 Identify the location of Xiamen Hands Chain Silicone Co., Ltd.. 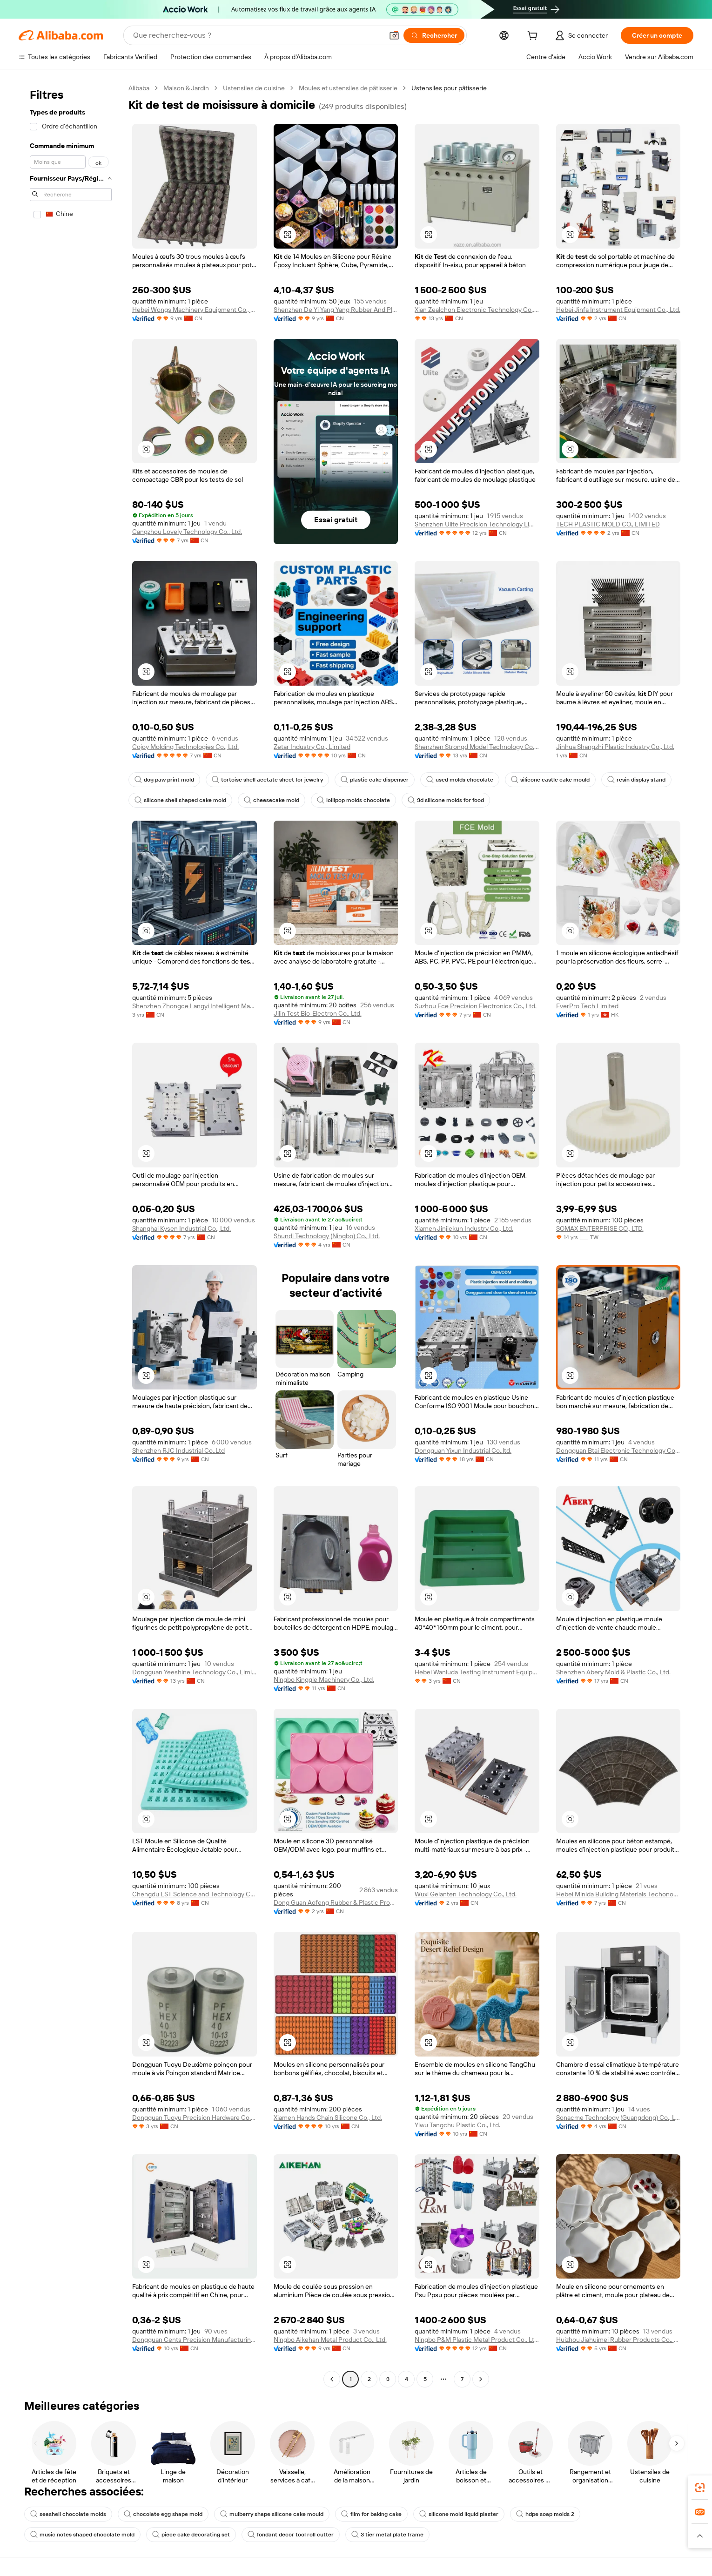
(328, 2117).